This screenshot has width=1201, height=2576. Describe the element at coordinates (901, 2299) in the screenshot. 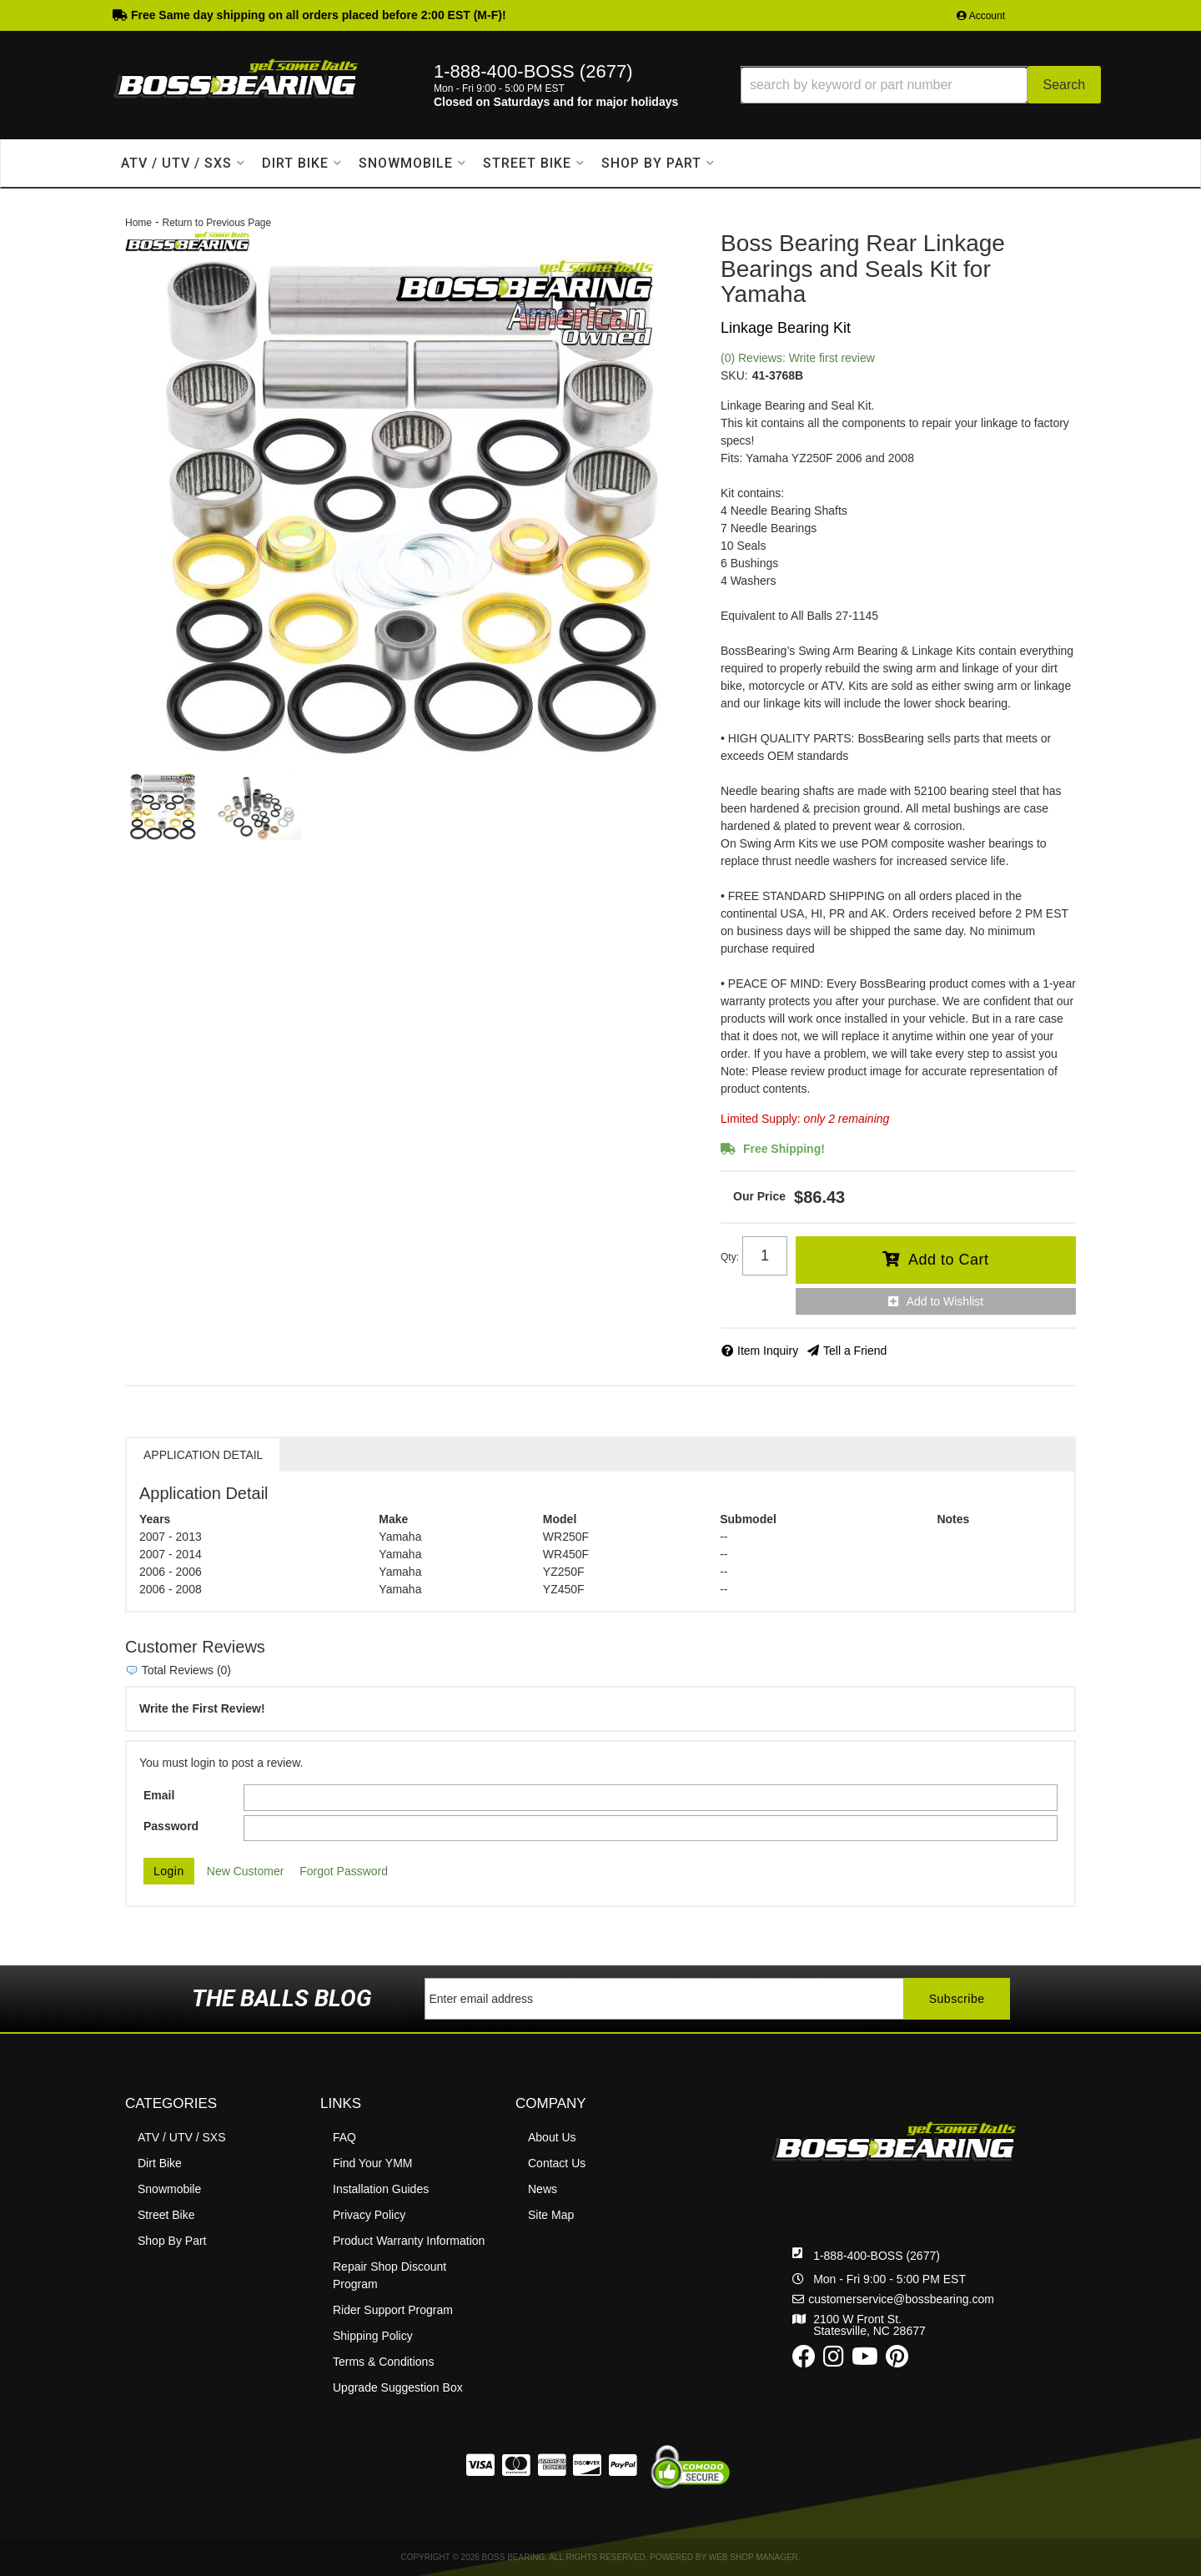

I see `customerservice@bossbearing.com` at that location.